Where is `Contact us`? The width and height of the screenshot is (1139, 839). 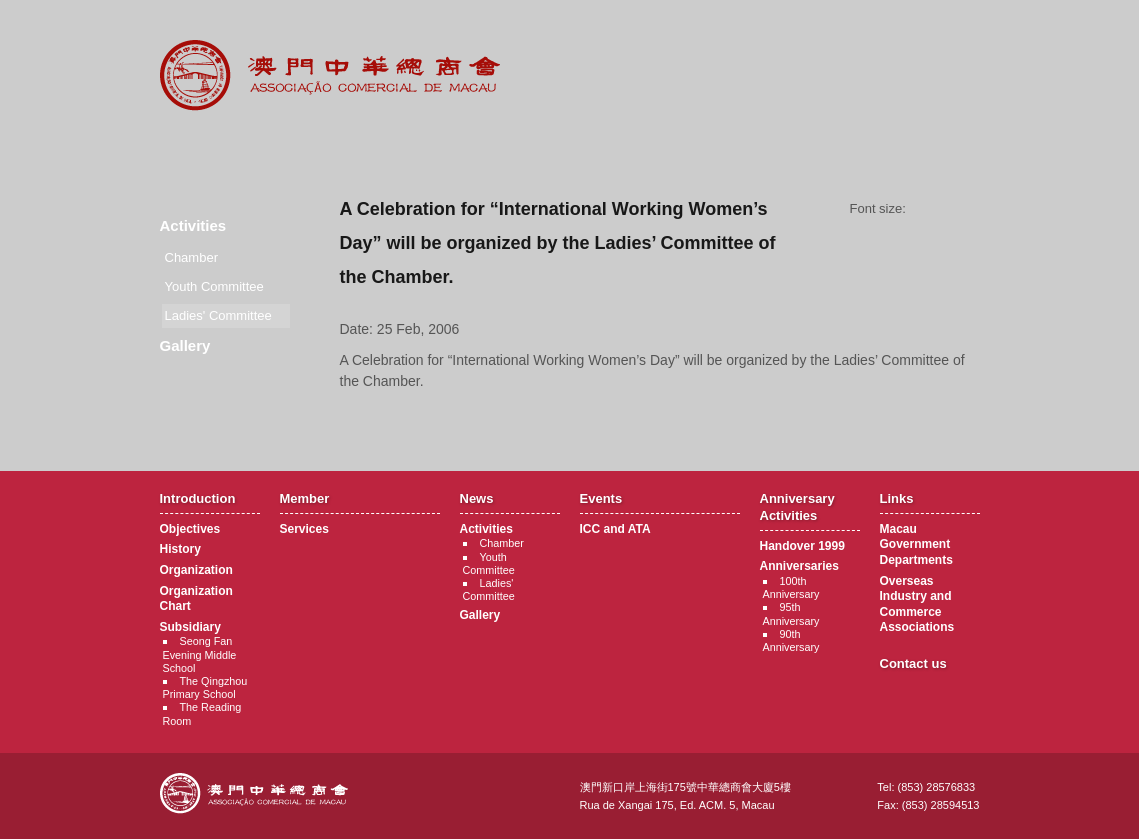 Contact us is located at coordinates (913, 663).